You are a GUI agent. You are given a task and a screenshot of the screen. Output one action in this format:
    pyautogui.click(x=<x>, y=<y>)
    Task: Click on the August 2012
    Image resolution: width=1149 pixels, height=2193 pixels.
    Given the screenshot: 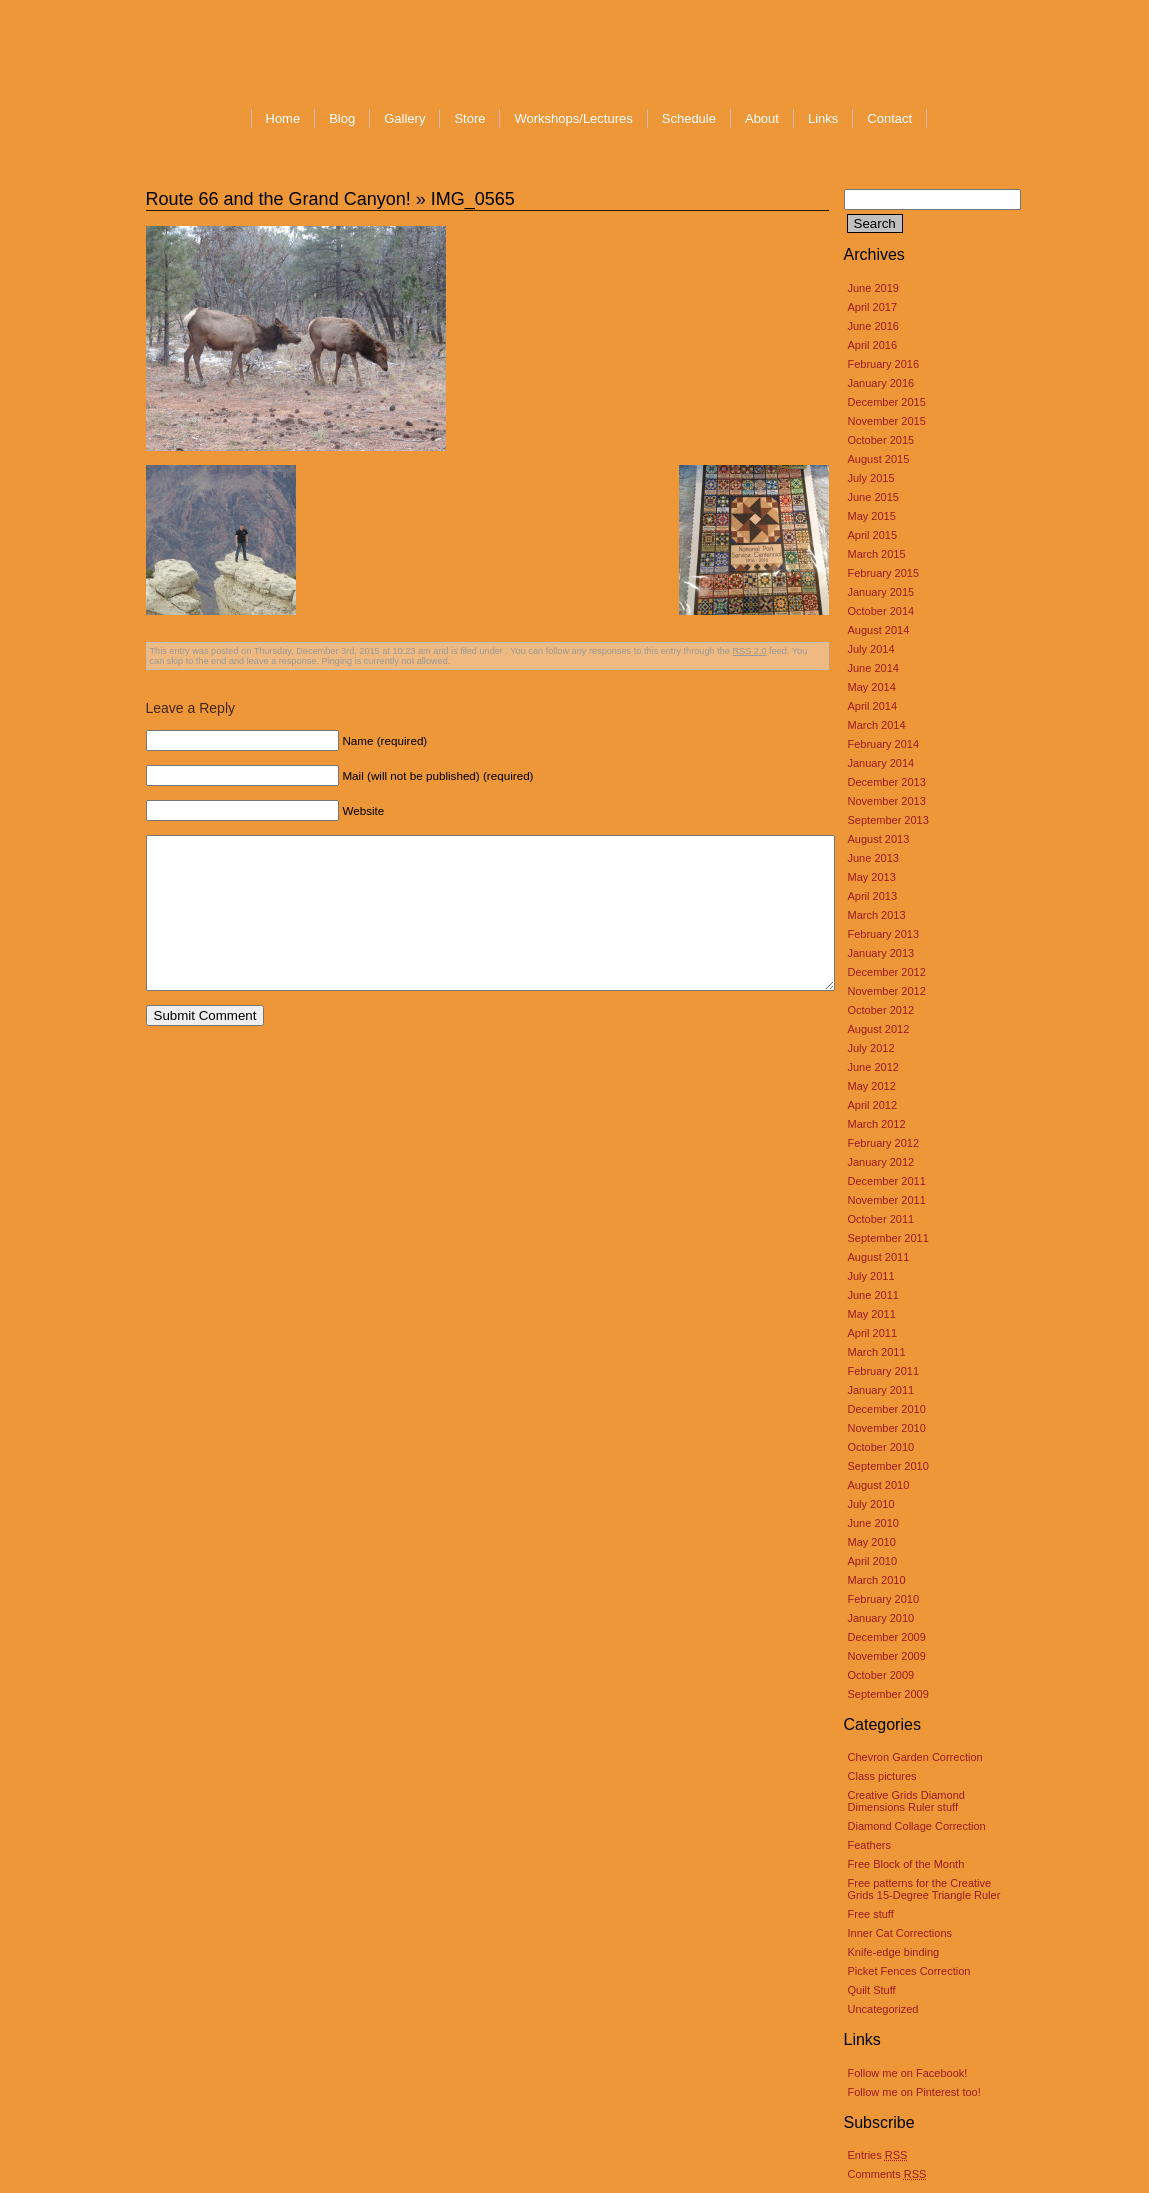 What is the action you would take?
    pyautogui.click(x=879, y=1029)
    